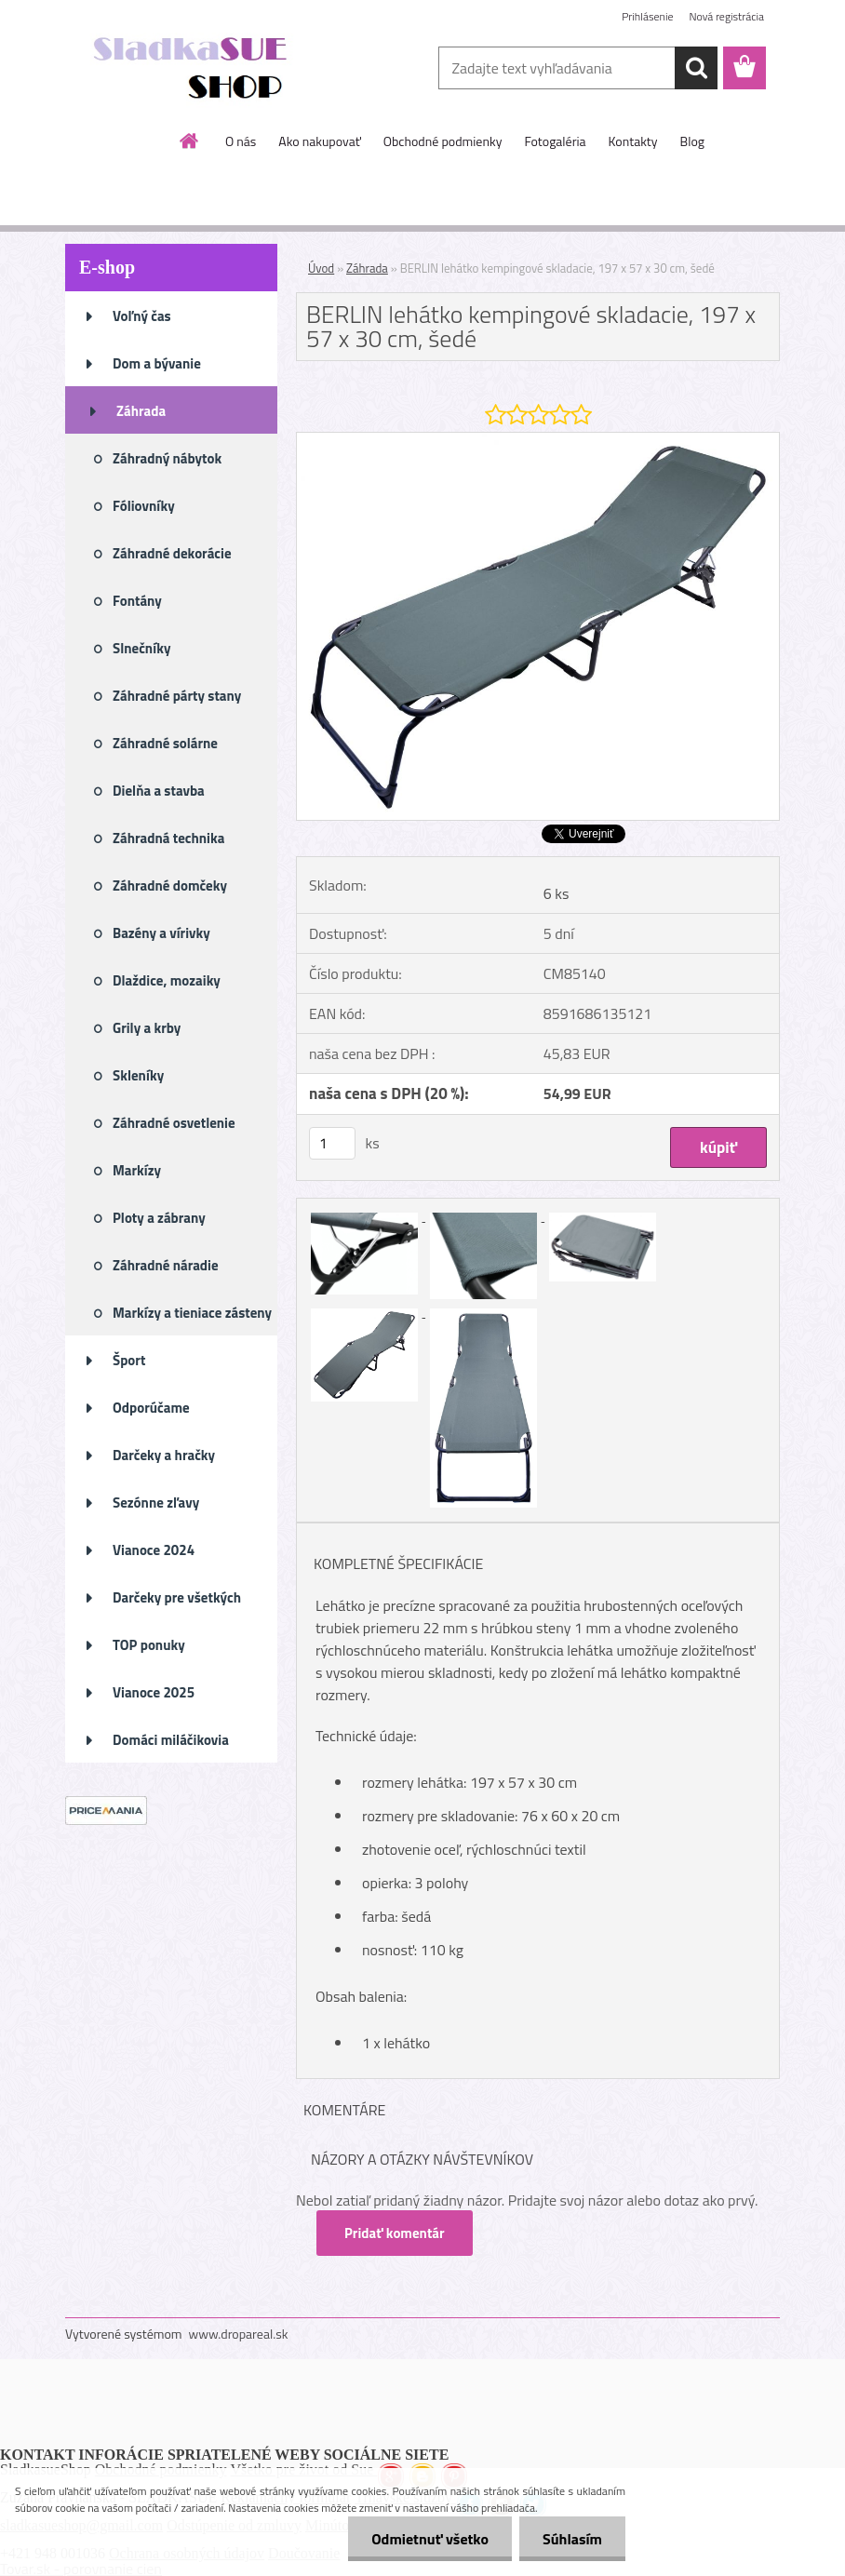 This screenshot has height=2576, width=845. I want to click on Ako nakupovať, so click(319, 141).